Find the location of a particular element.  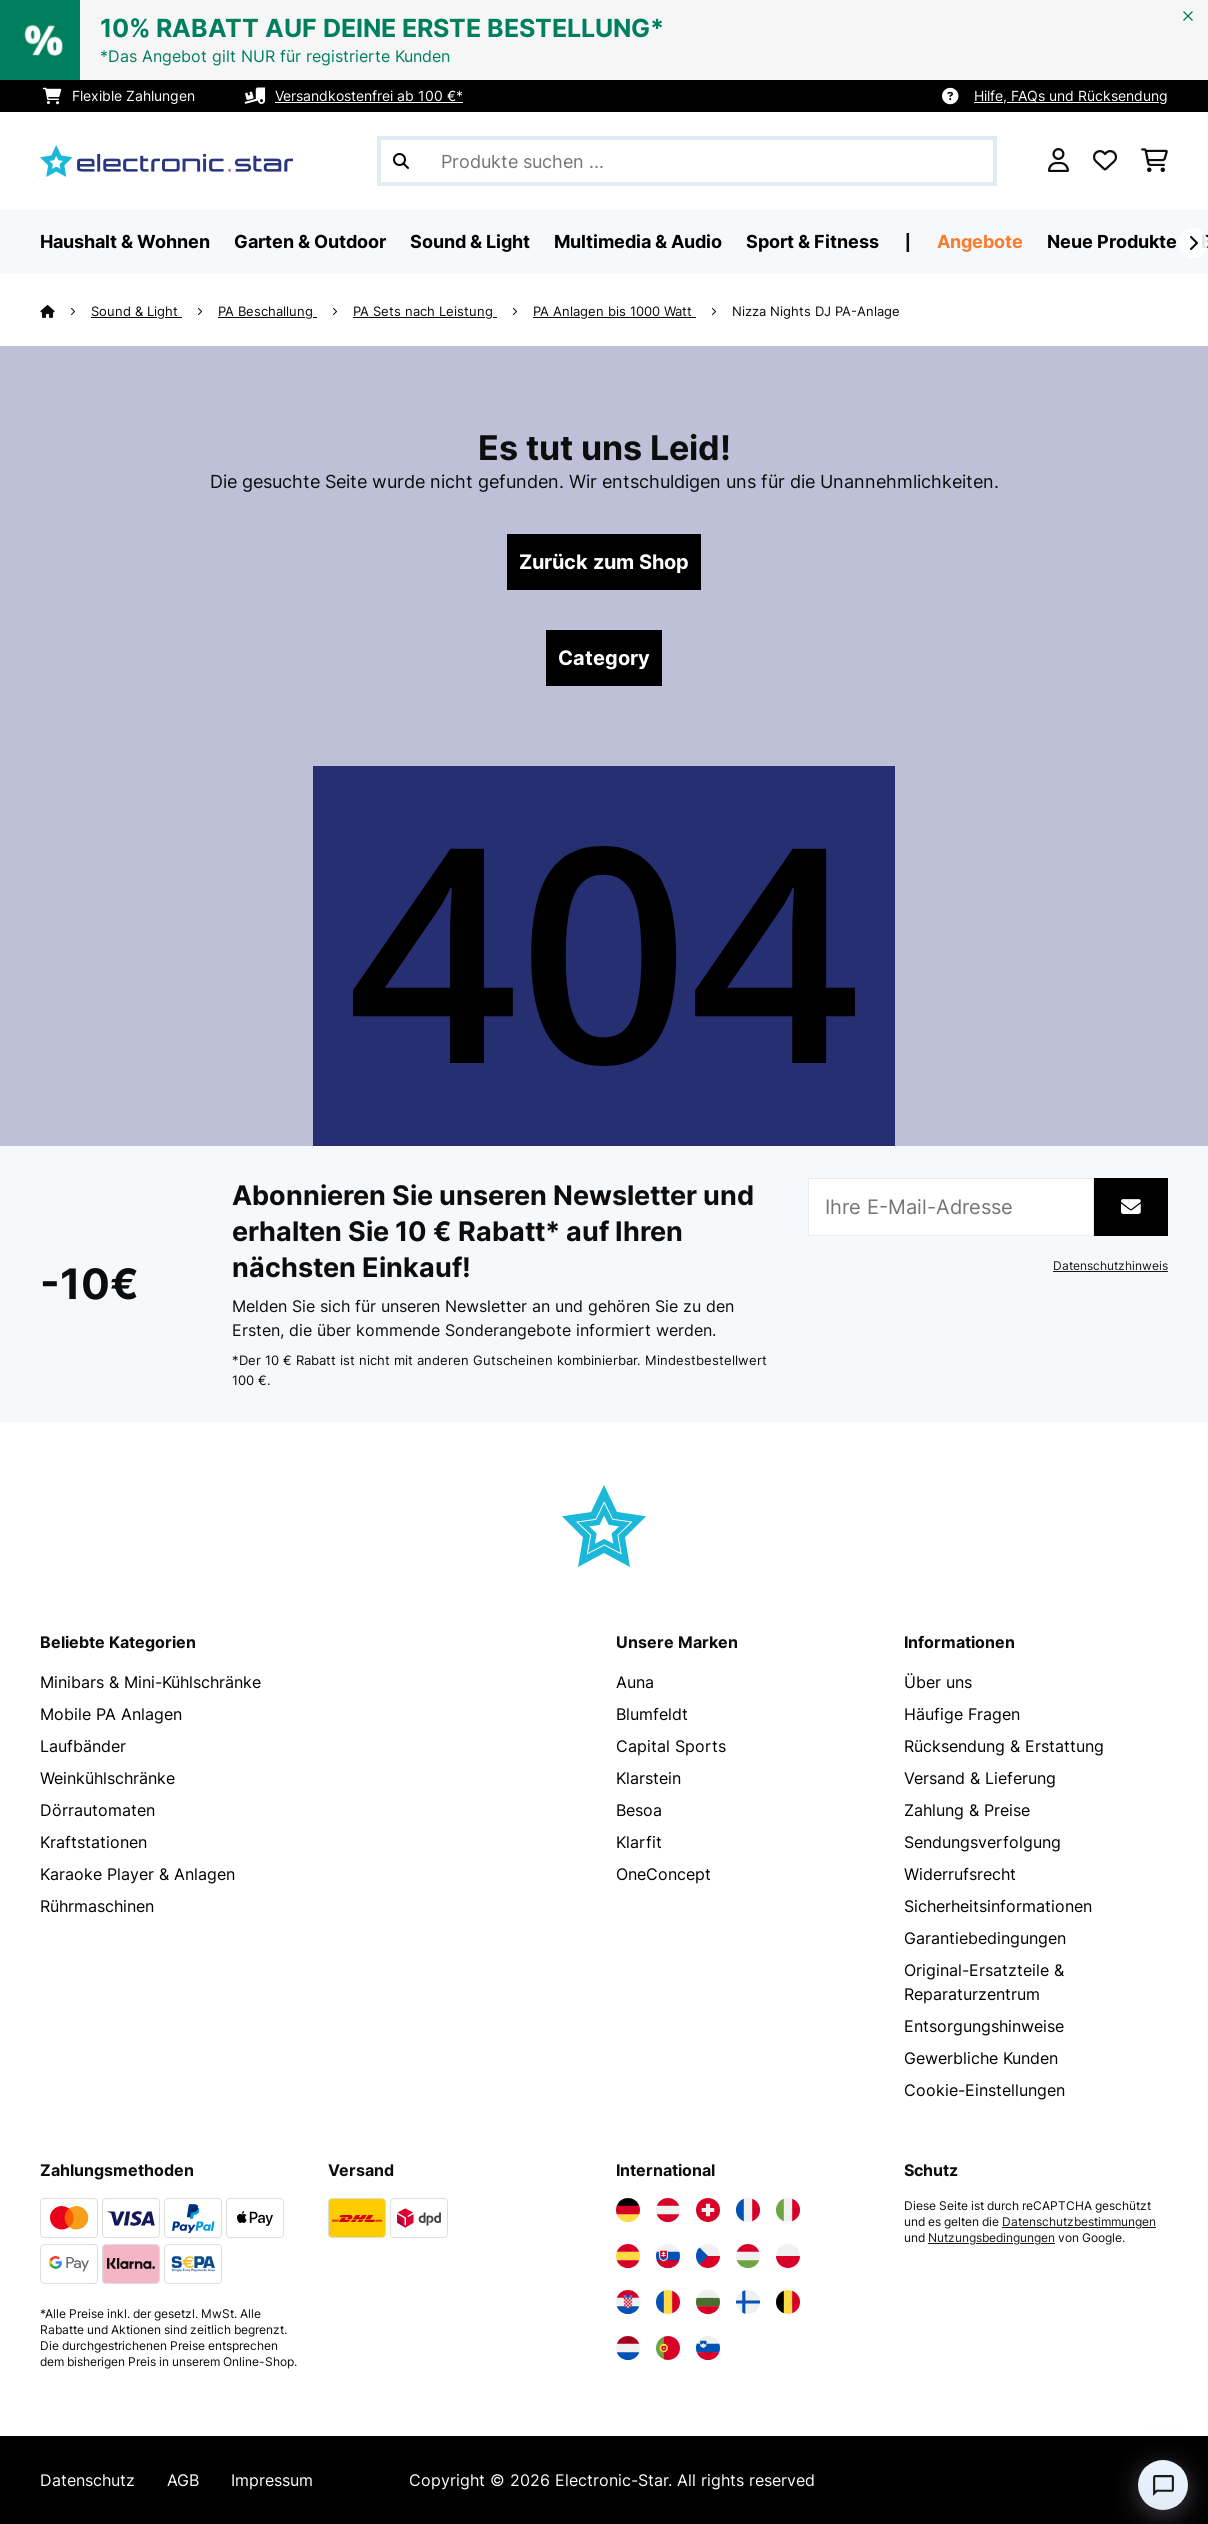

Sendungsverfolgung is located at coordinates (982, 1842).